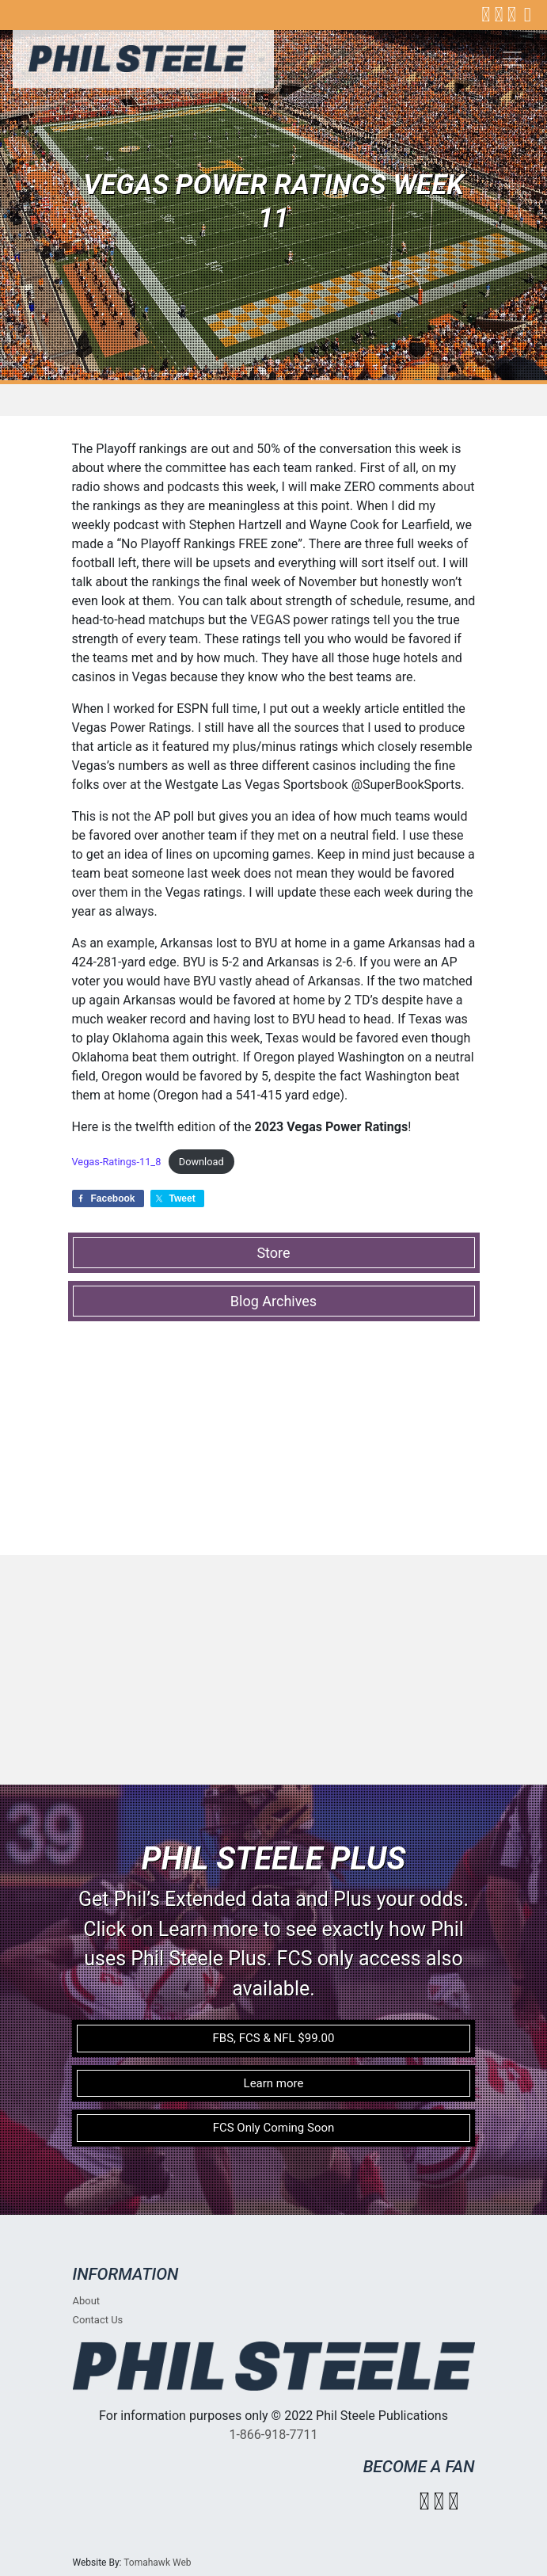  I want to click on Blog Archives, so click(273, 1301).